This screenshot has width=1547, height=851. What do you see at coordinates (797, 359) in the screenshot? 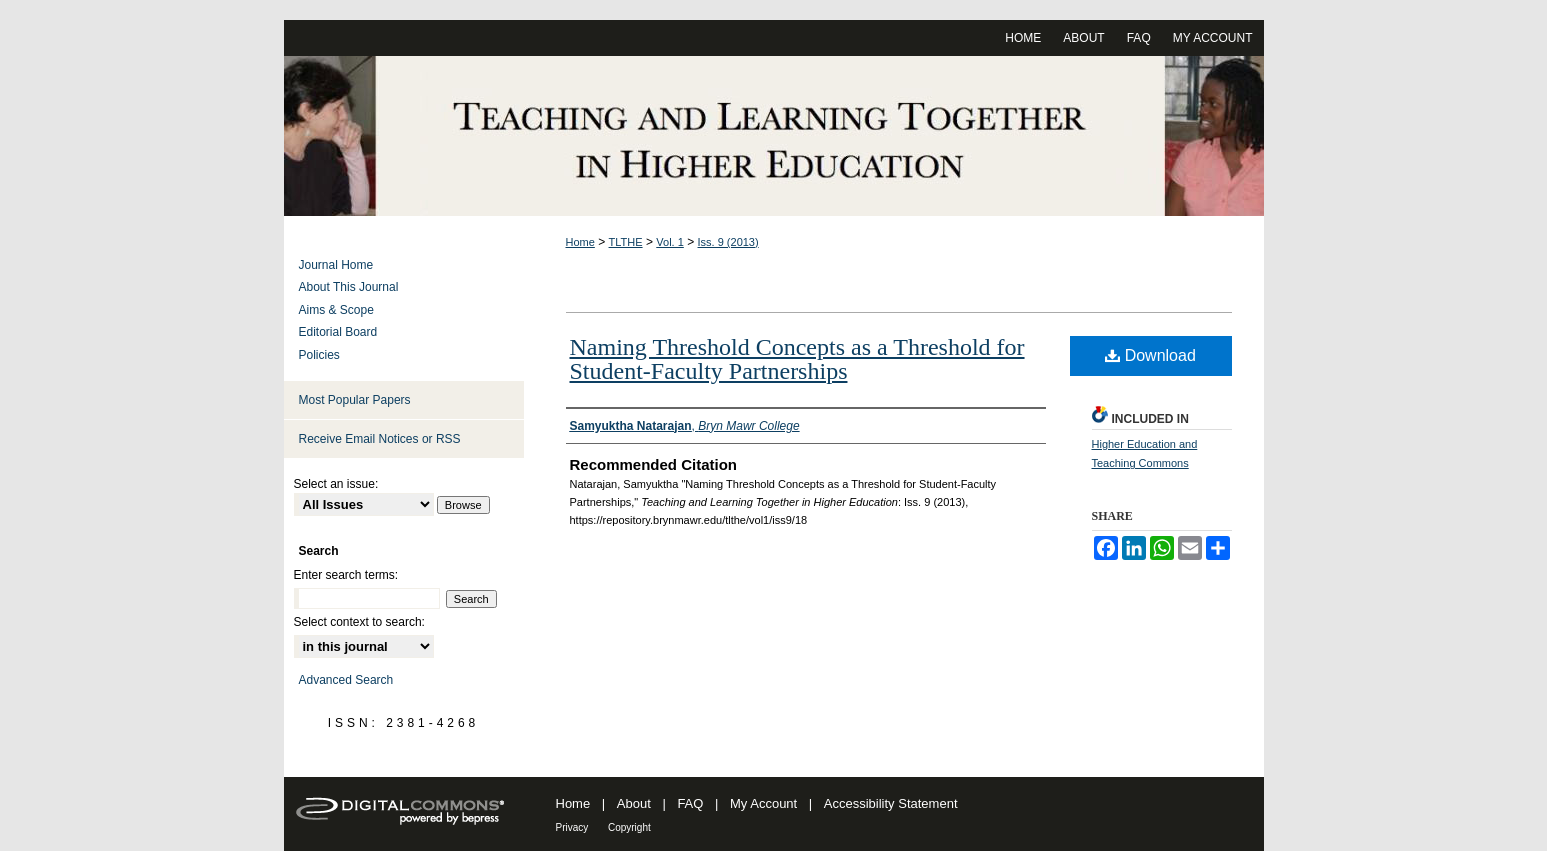
I see `Naming Threshold Concepts as a Threshold for Student-Faculty Partnerships` at bounding box center [797, 359].